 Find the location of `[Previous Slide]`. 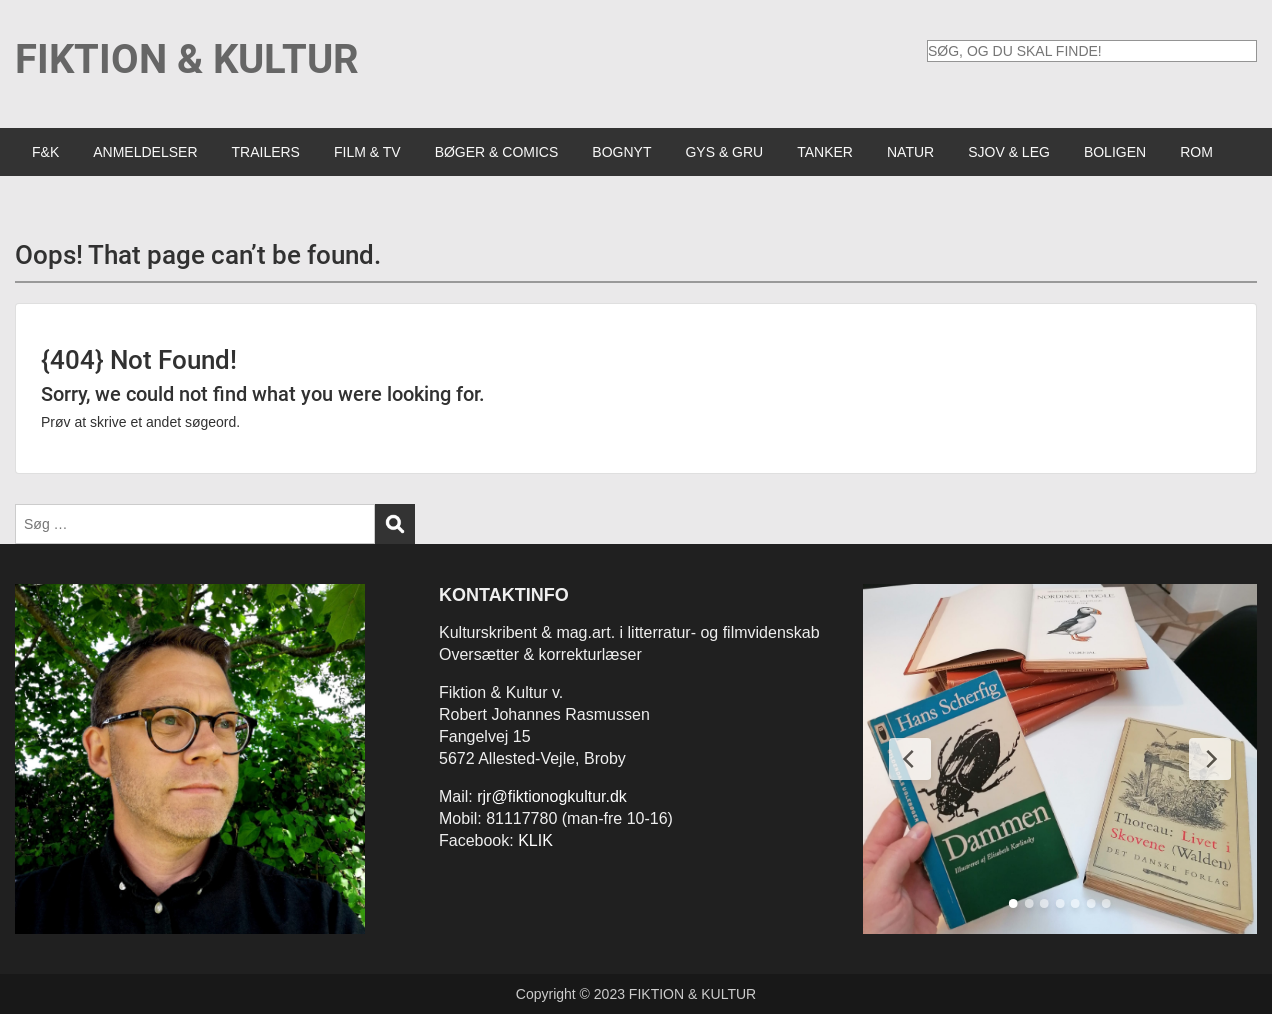

[Previous Slide] is located at coordinates (910, 759).